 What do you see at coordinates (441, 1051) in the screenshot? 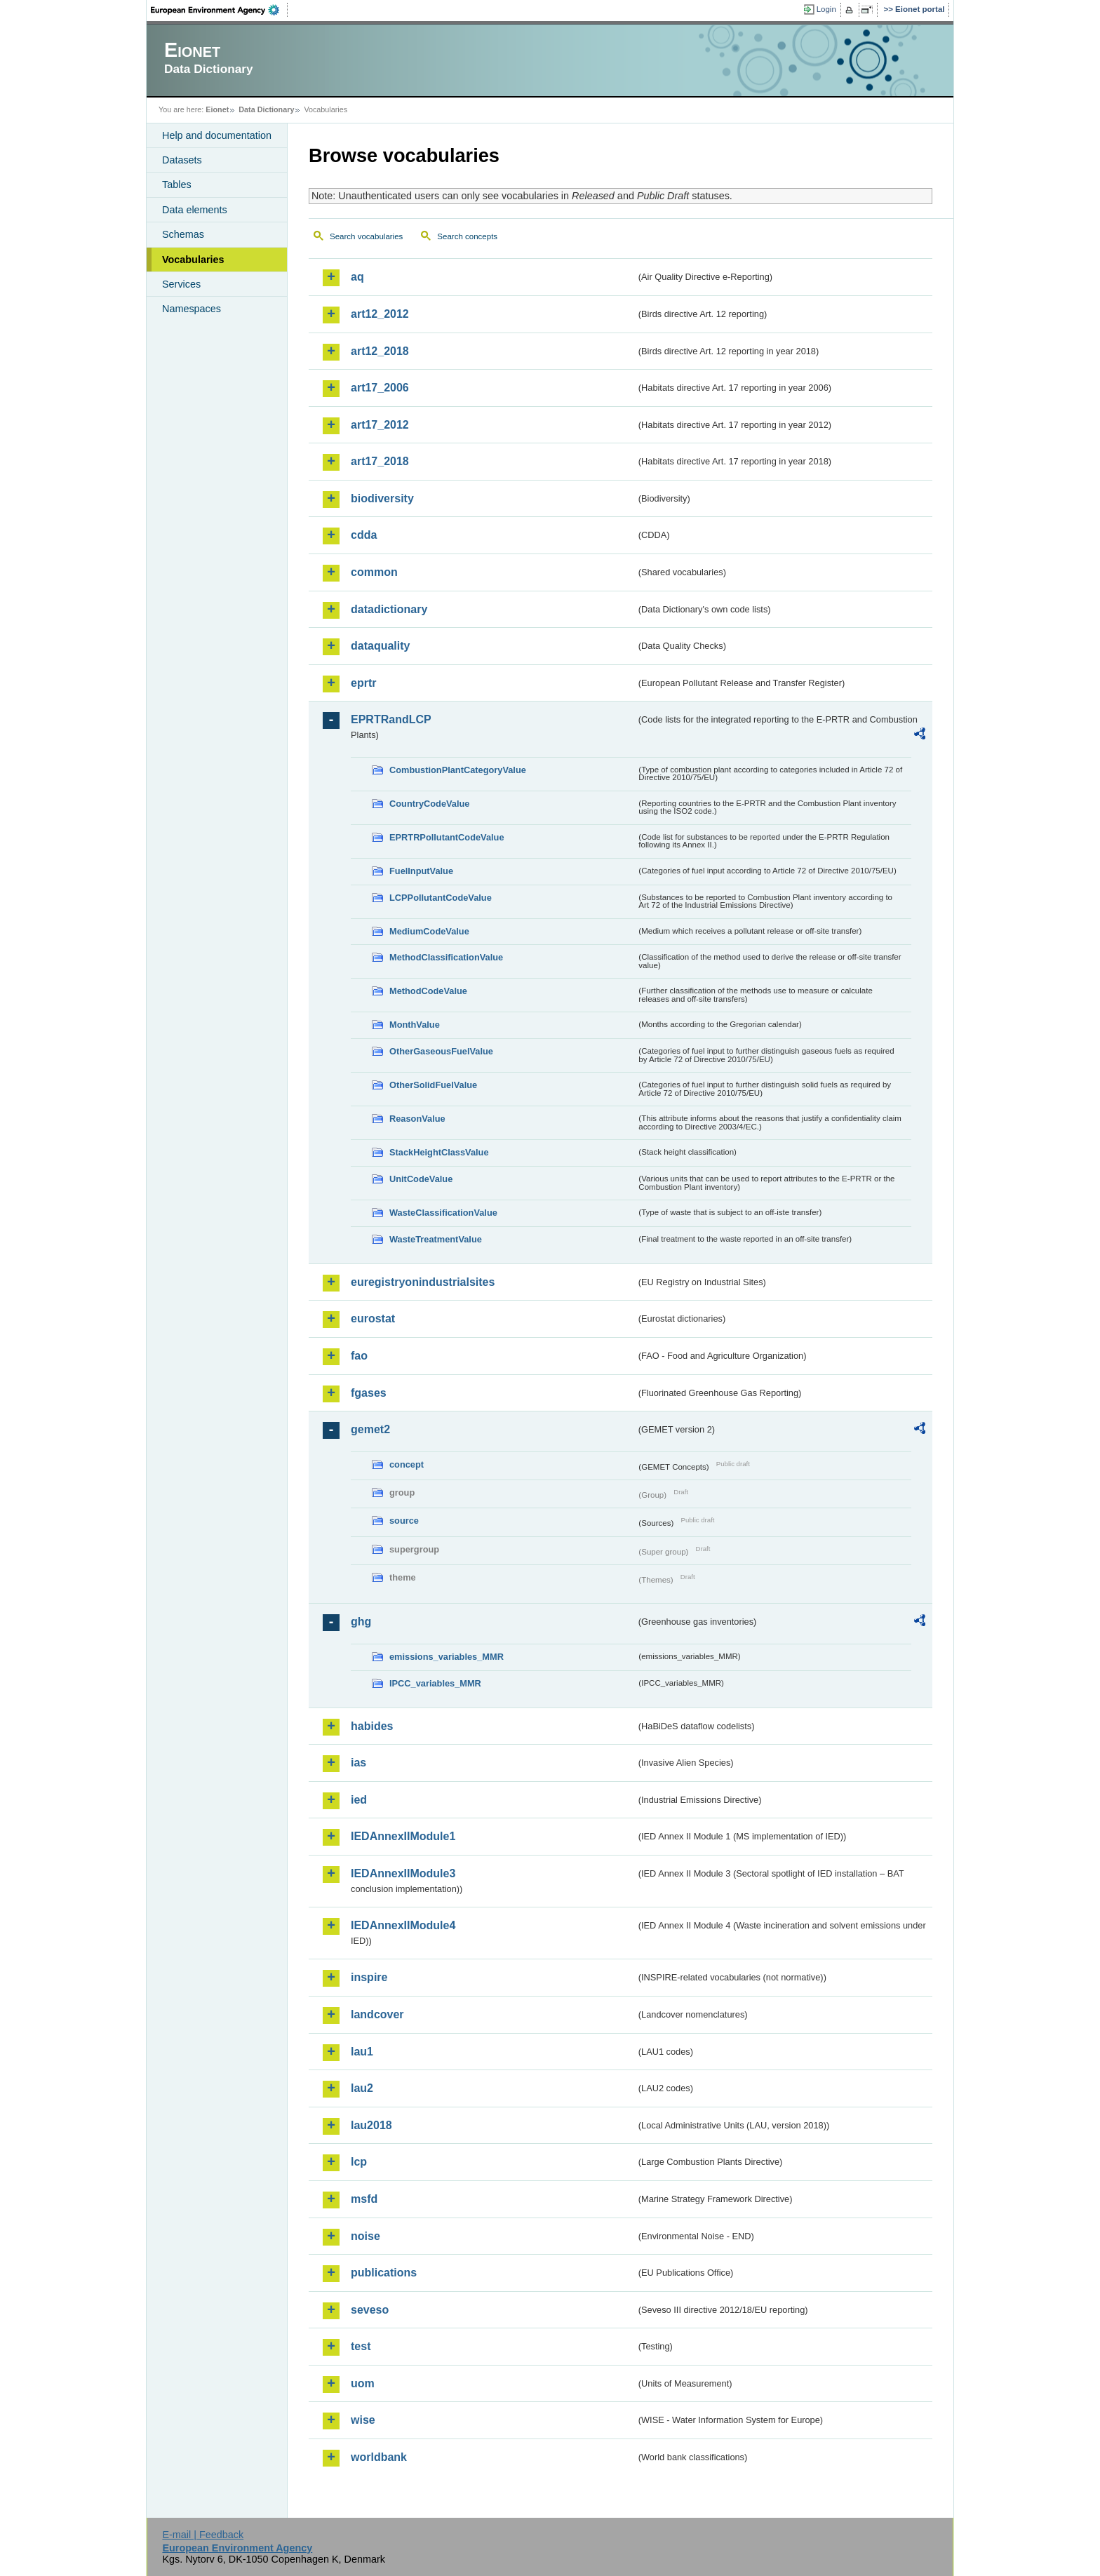
I see `OtherGaseousFuelValue` at bounding box center [441, 1051].